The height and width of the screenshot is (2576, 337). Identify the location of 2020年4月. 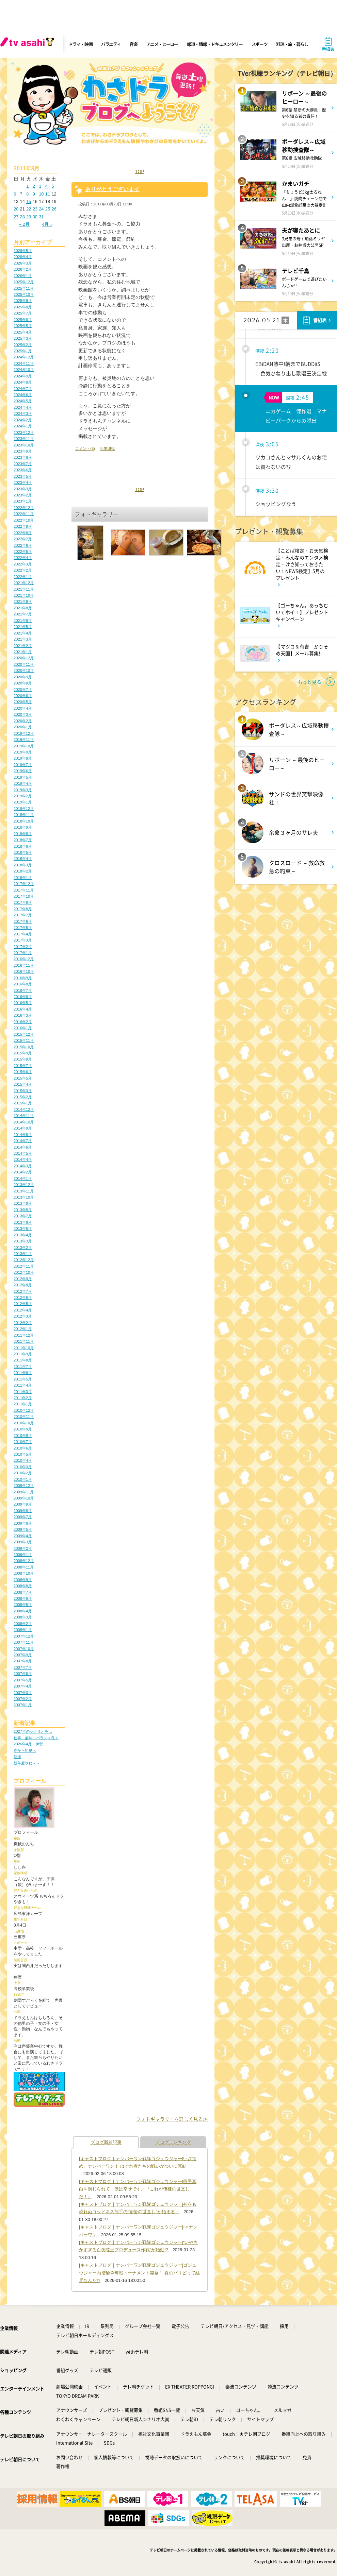
(23, 708).